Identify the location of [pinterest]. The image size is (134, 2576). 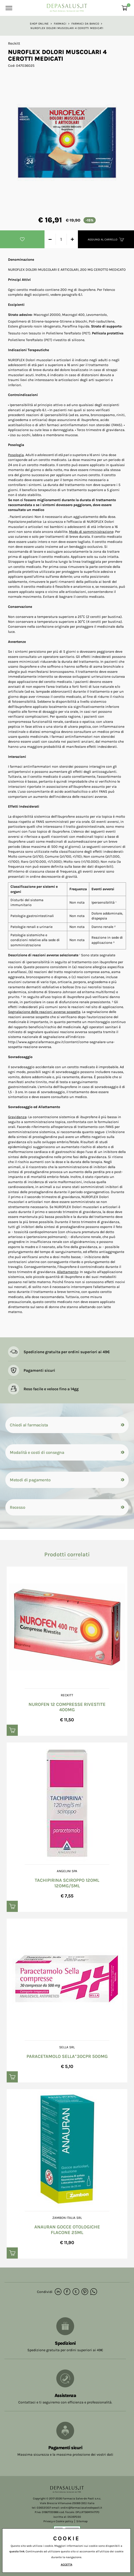
(84, 2292).